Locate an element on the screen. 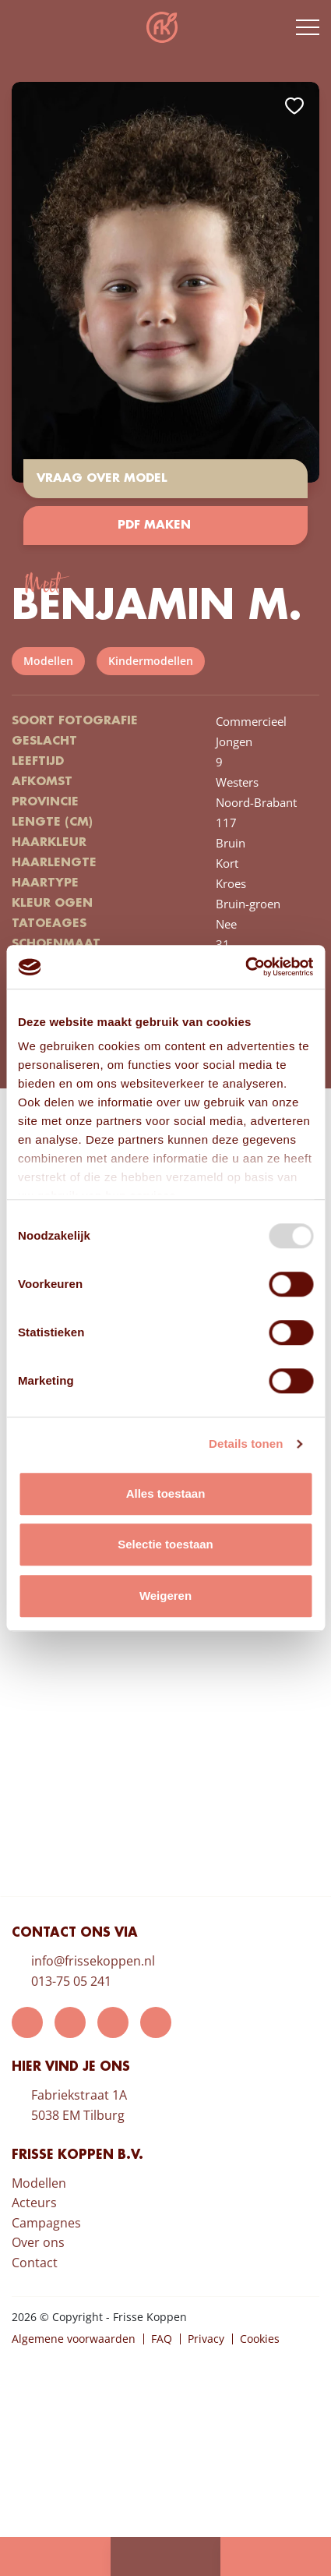  Weigeren is located at coordinates (165, 1595).